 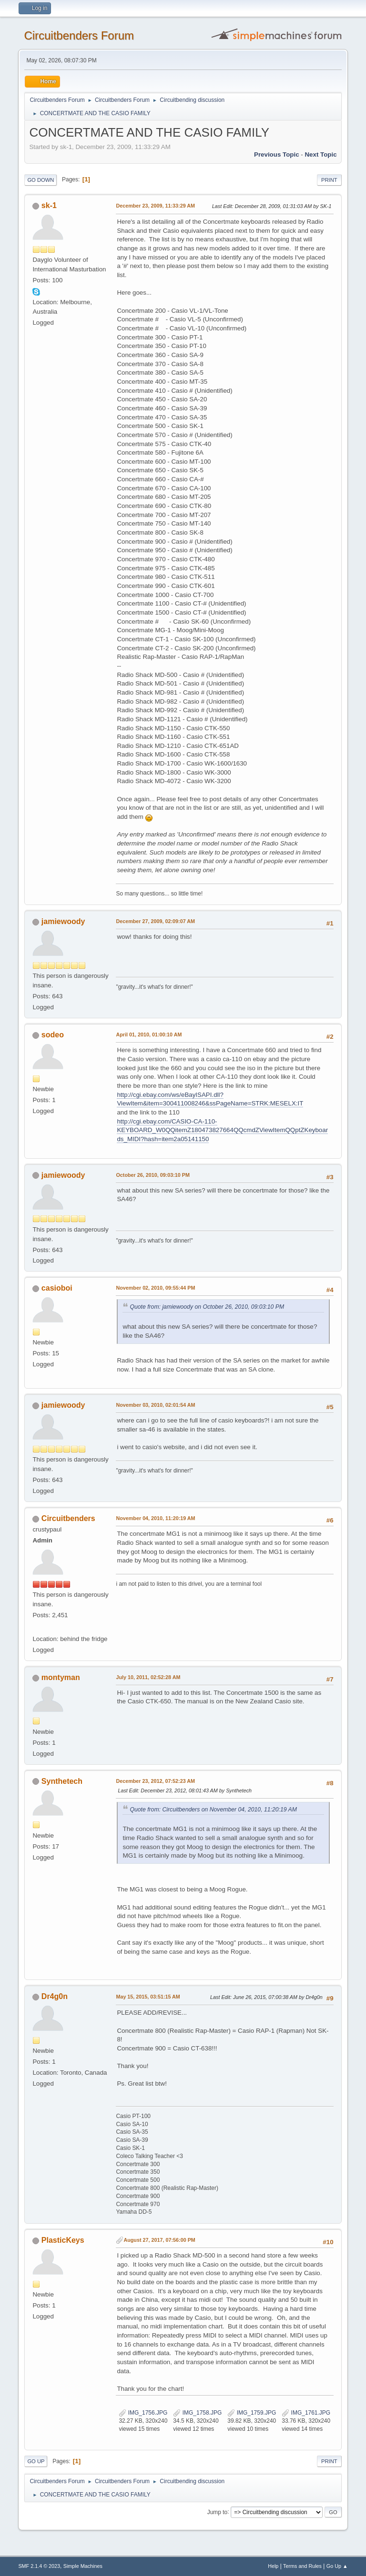 What do you see at coordinates (39, 2566) in the screenshot?
I see `SMF 2.1.4 © 2023` at bounding box center [39, 2566].